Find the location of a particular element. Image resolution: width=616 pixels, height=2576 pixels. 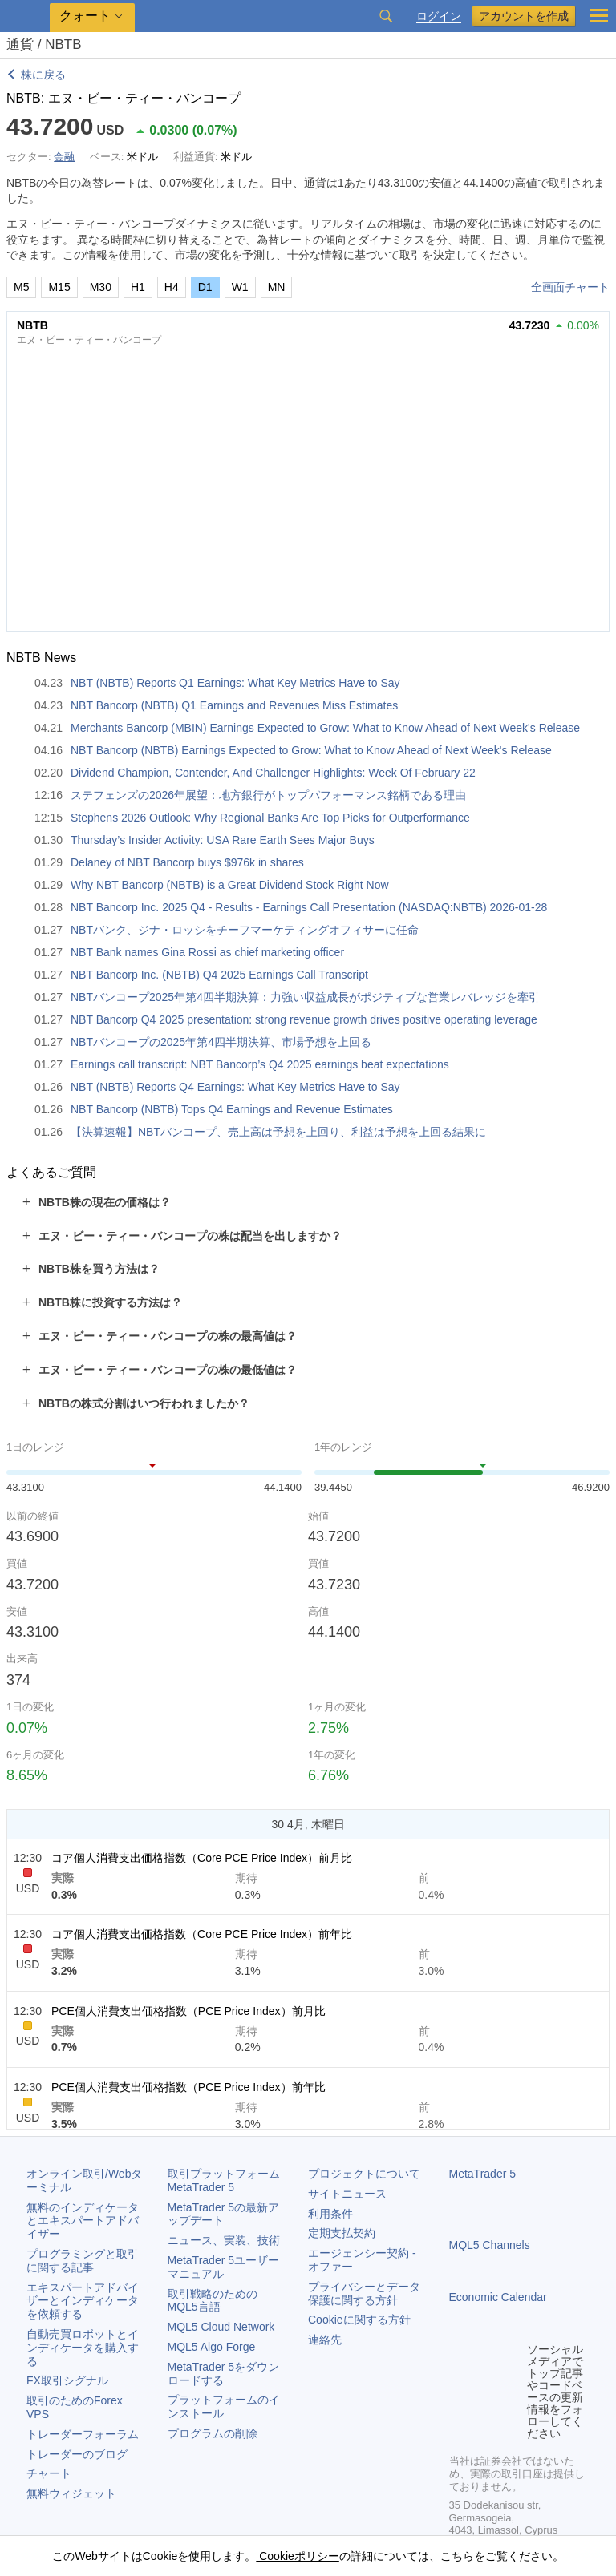

Earnings call transcript: NBT Bancorp’s Q4 2025 earnings beat expectations is located at coordinates (260, 1064).